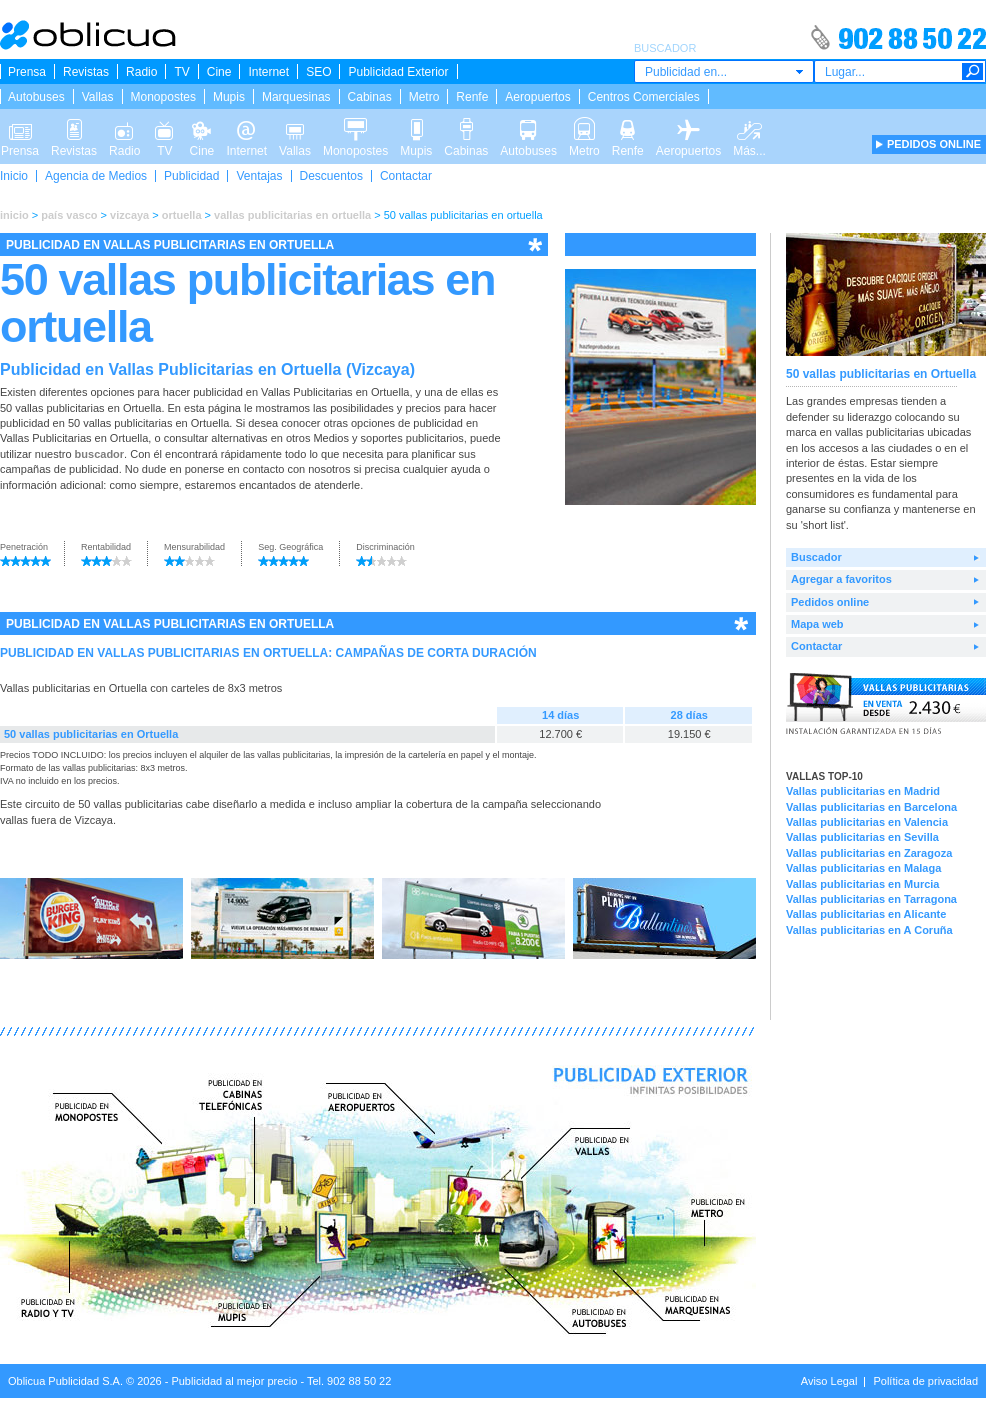  What do you see at coordinates (934, 144) in the screenshot?
I see `PEDIDOS ONLINE` at bounding box center [934, 144].